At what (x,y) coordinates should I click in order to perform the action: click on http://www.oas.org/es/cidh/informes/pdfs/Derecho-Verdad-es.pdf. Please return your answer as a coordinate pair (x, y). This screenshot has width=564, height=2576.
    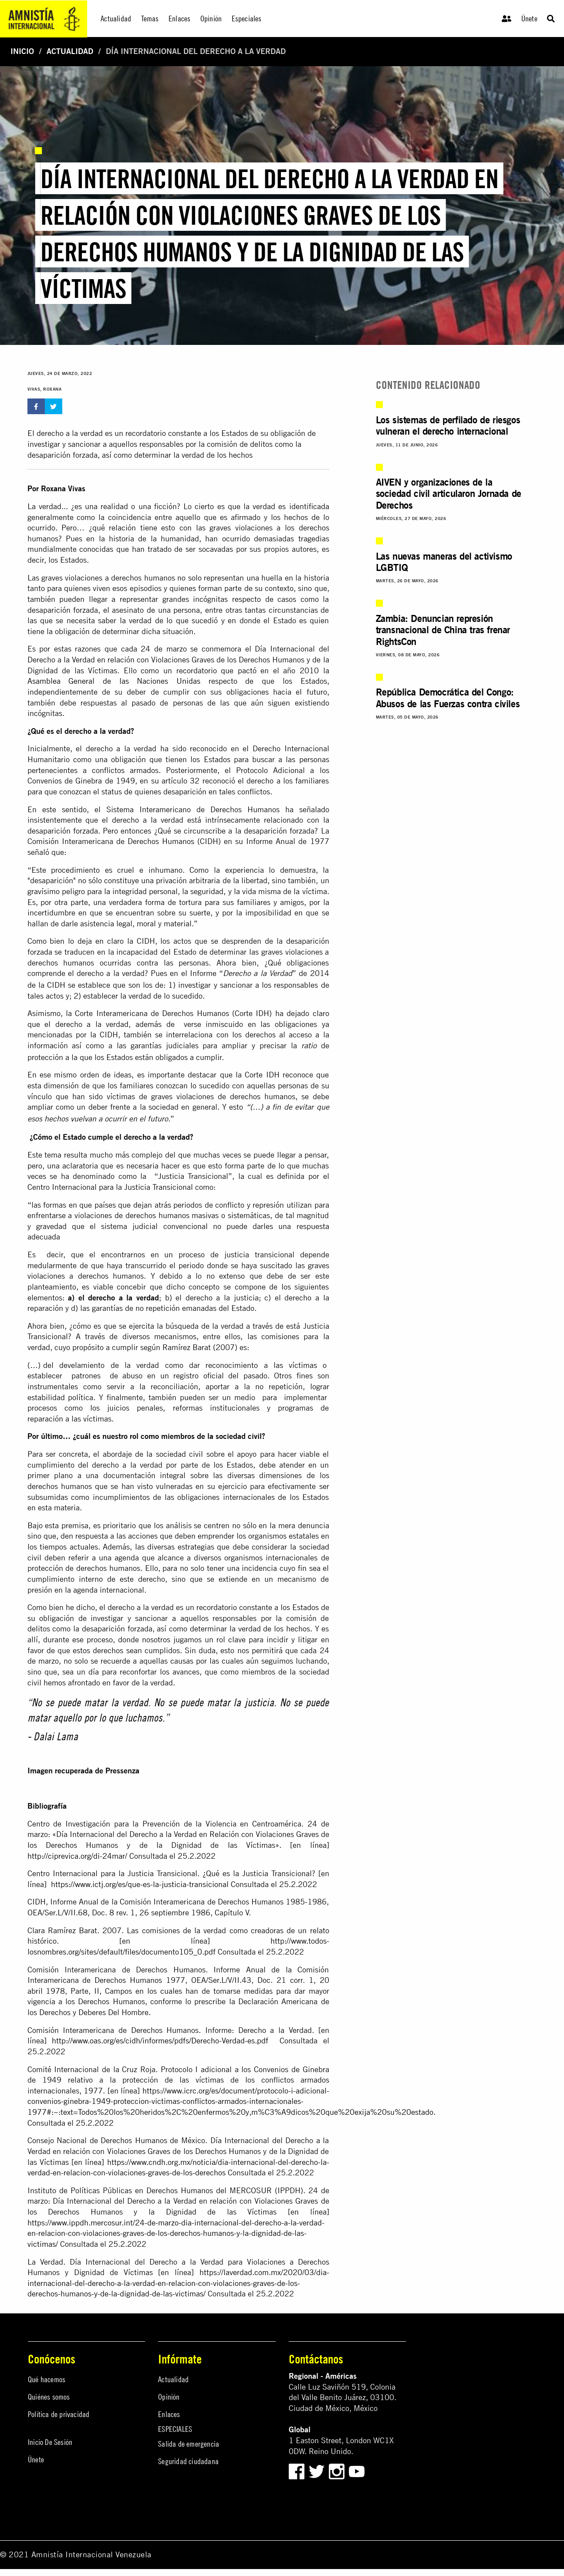
    Looking at the image, I should click on (160, 2040).